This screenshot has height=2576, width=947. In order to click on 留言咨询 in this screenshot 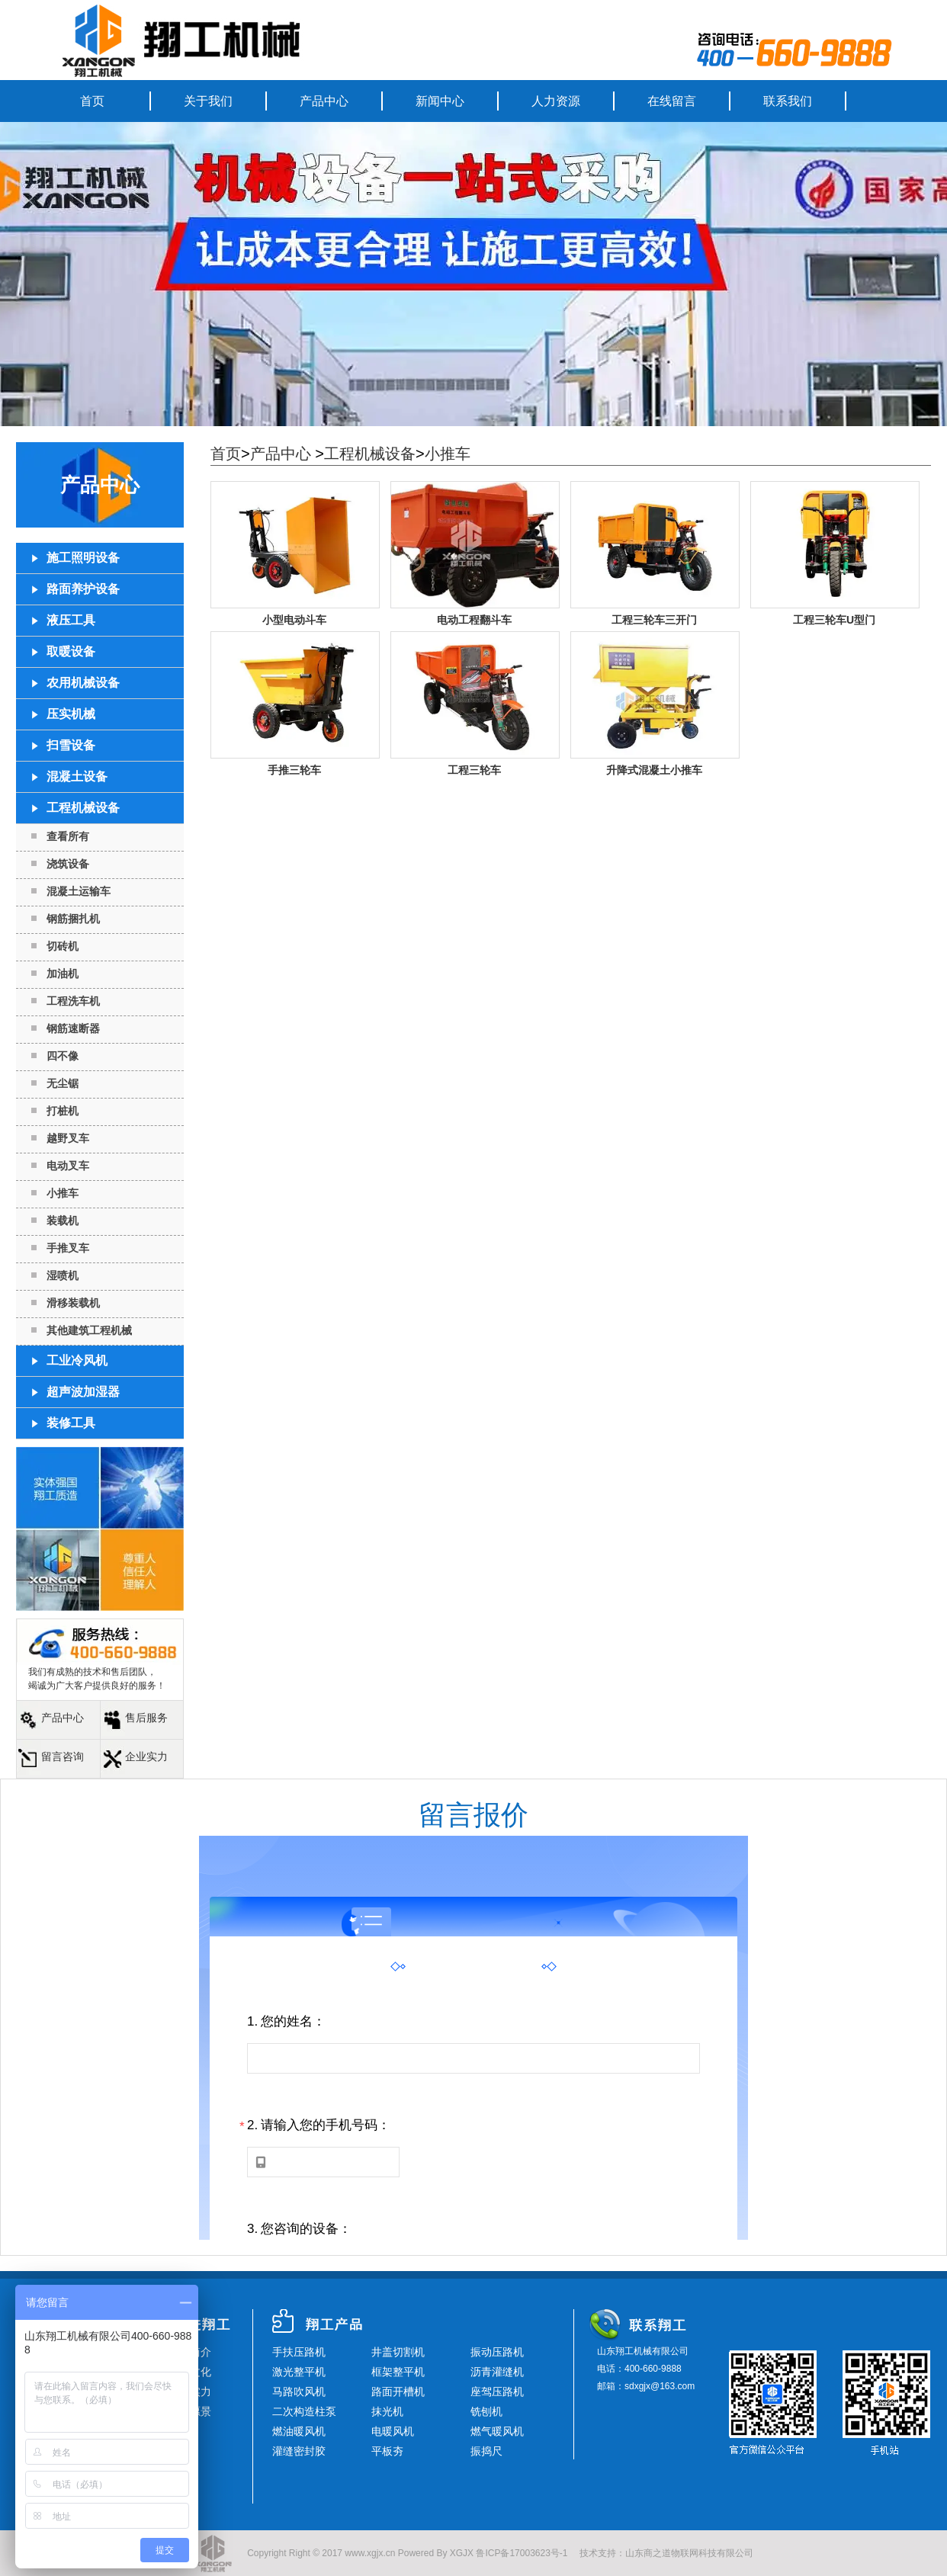, I will do `click(62, 1756)`.